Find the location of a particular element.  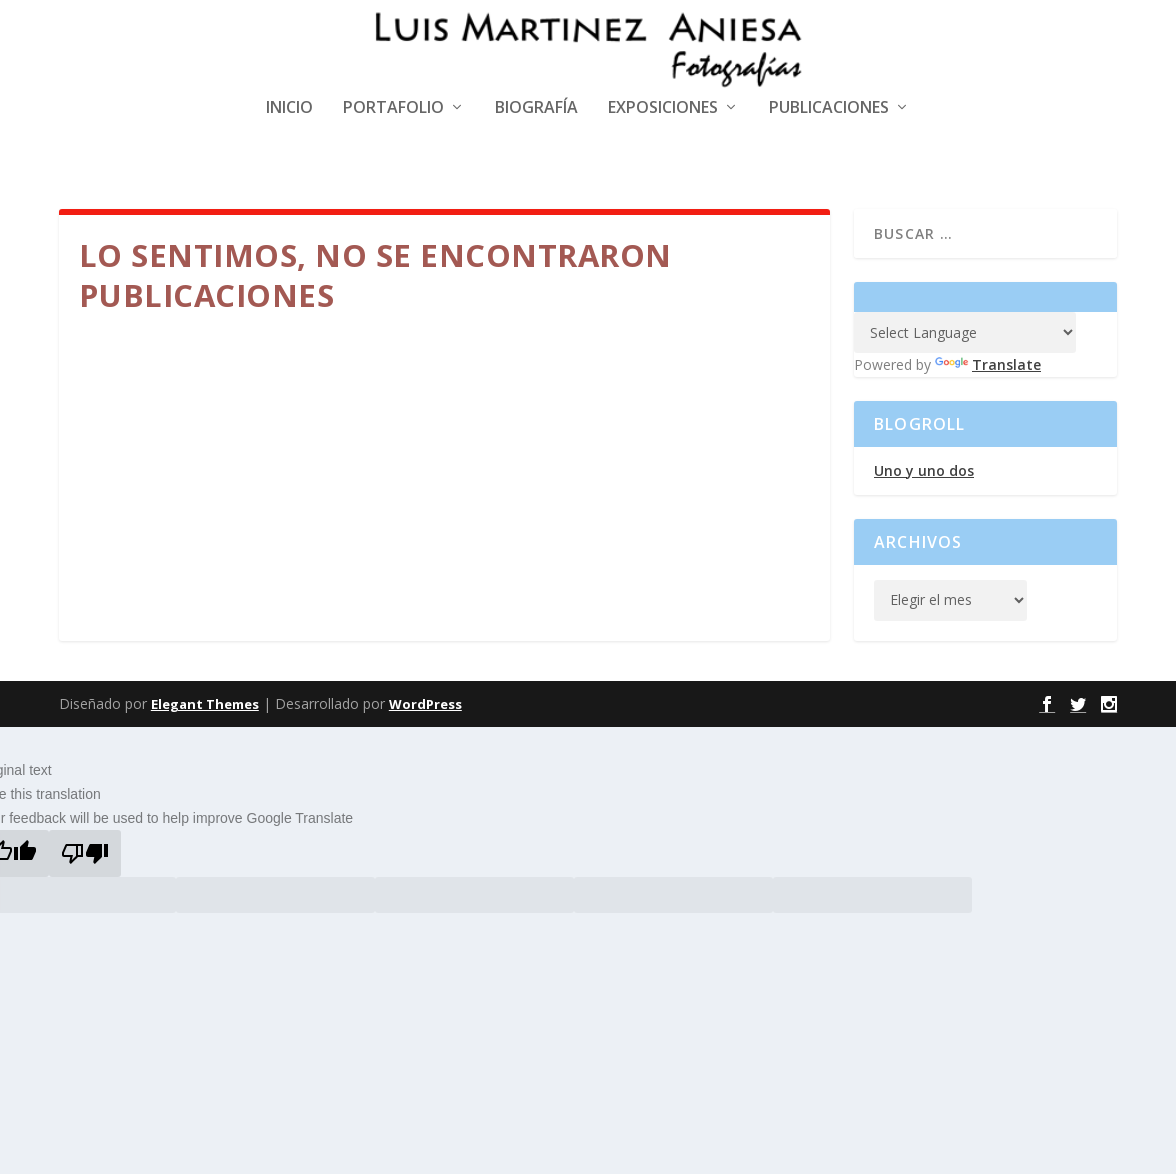

[Language Translate Widget] is located at coordinates (965, 332).